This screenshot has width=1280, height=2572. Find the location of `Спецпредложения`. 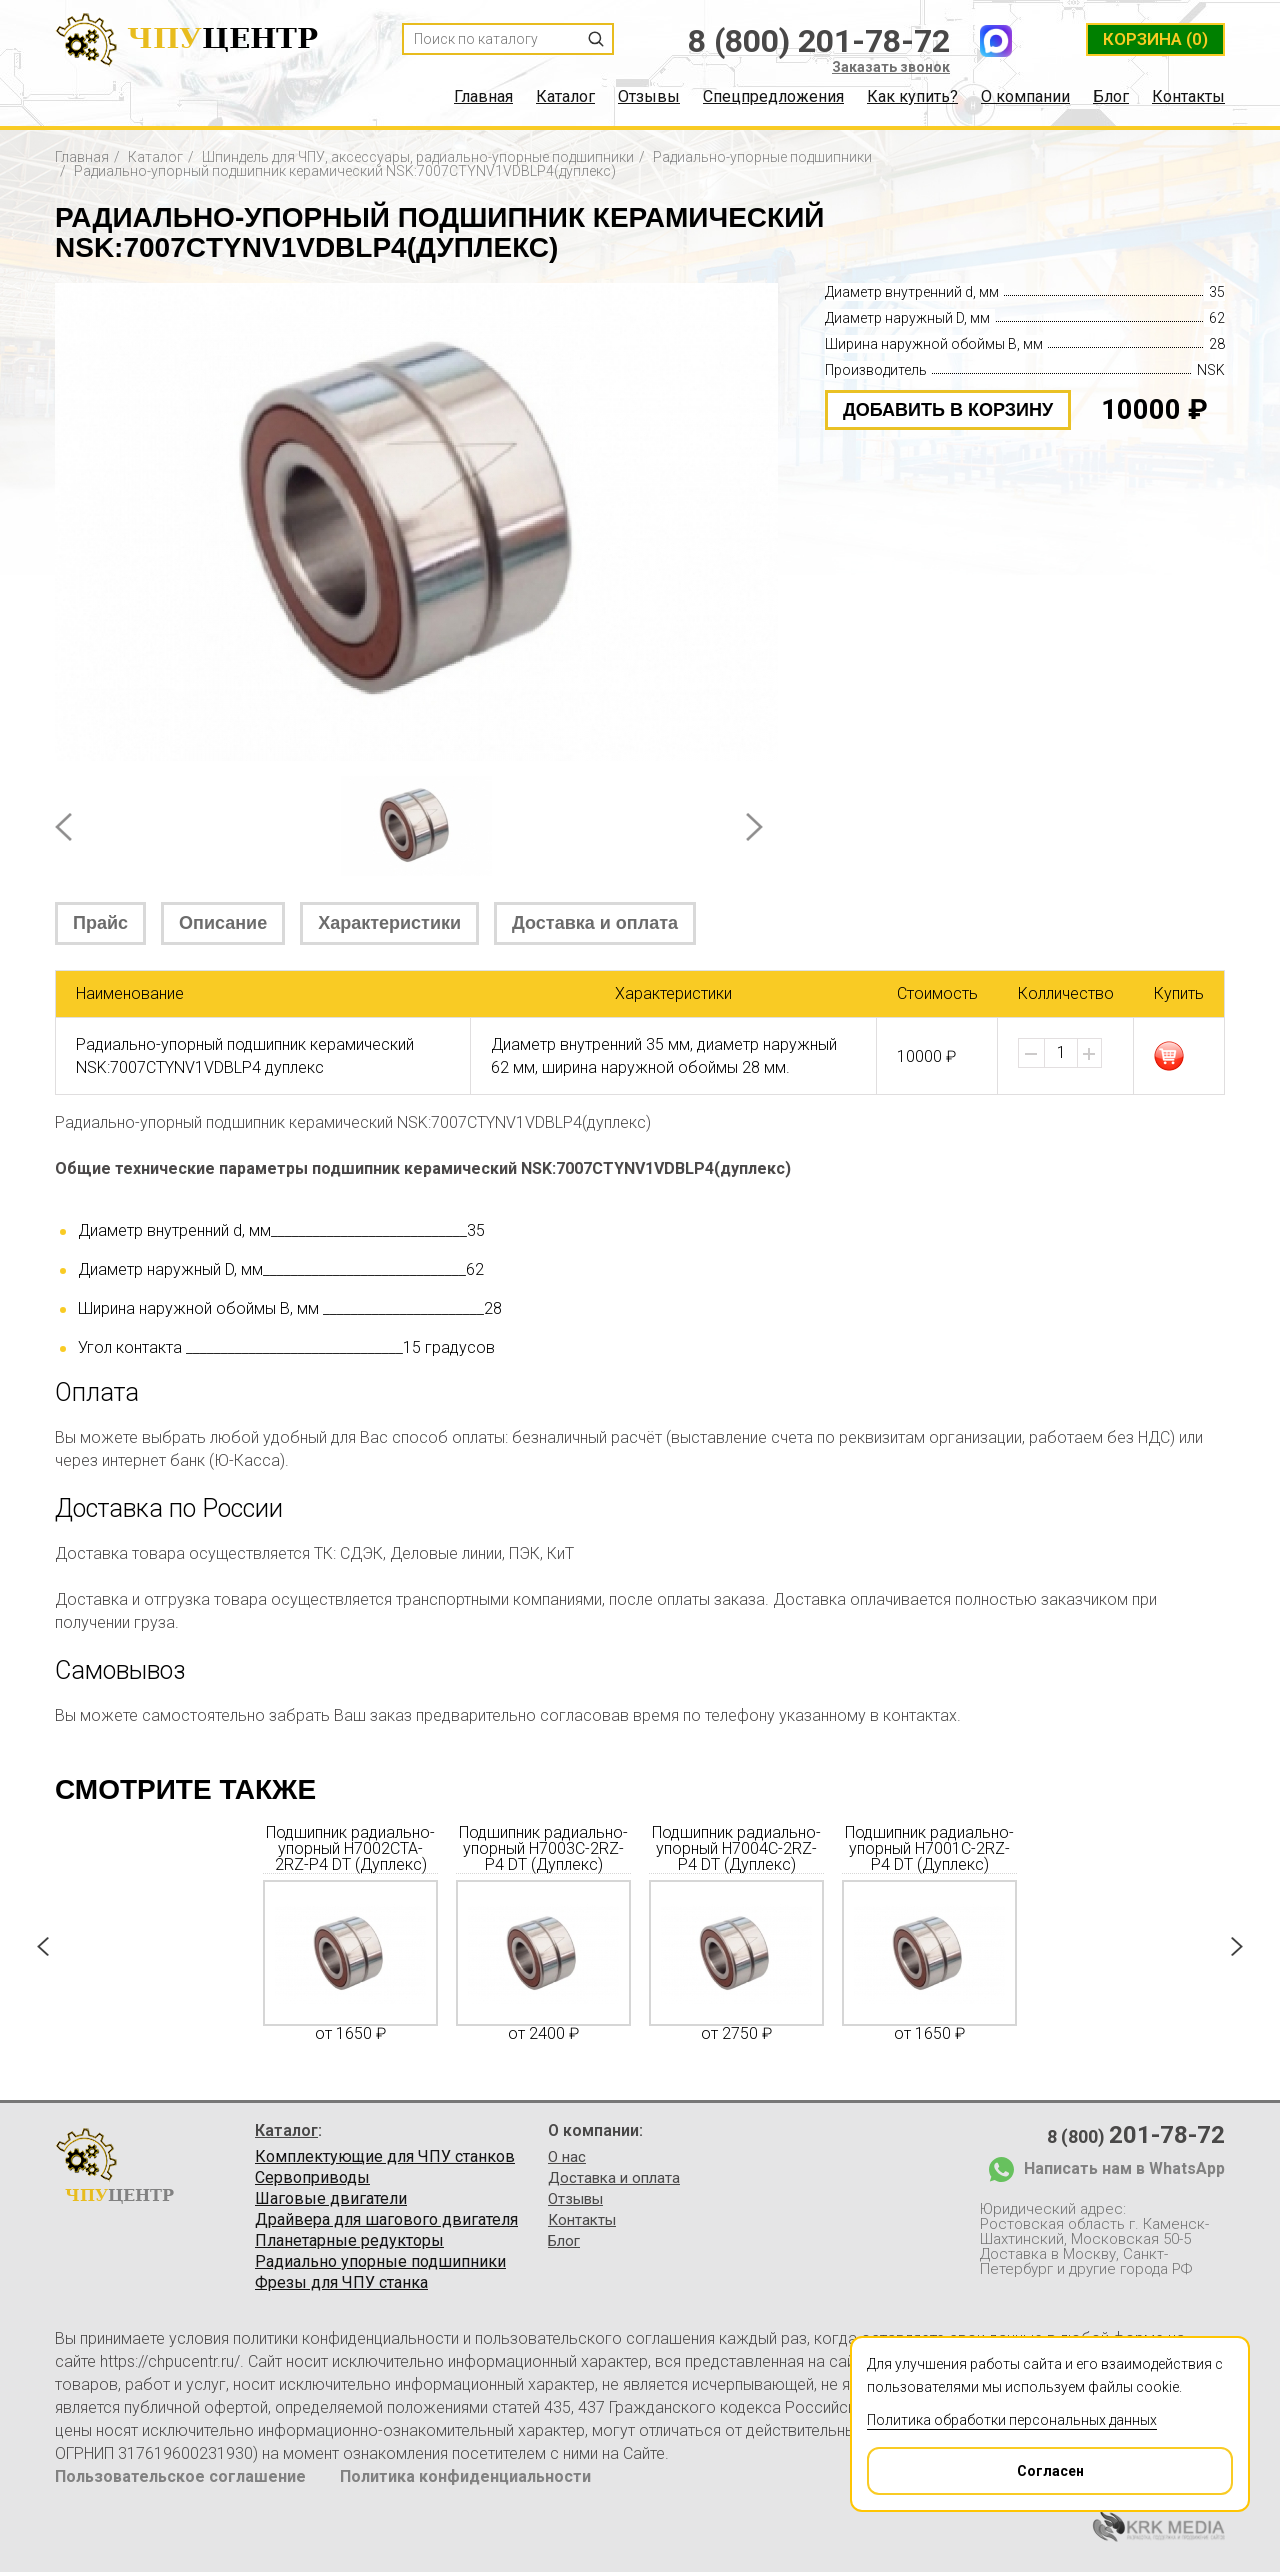

Спецпредложения is located at coordinates (773, 97).